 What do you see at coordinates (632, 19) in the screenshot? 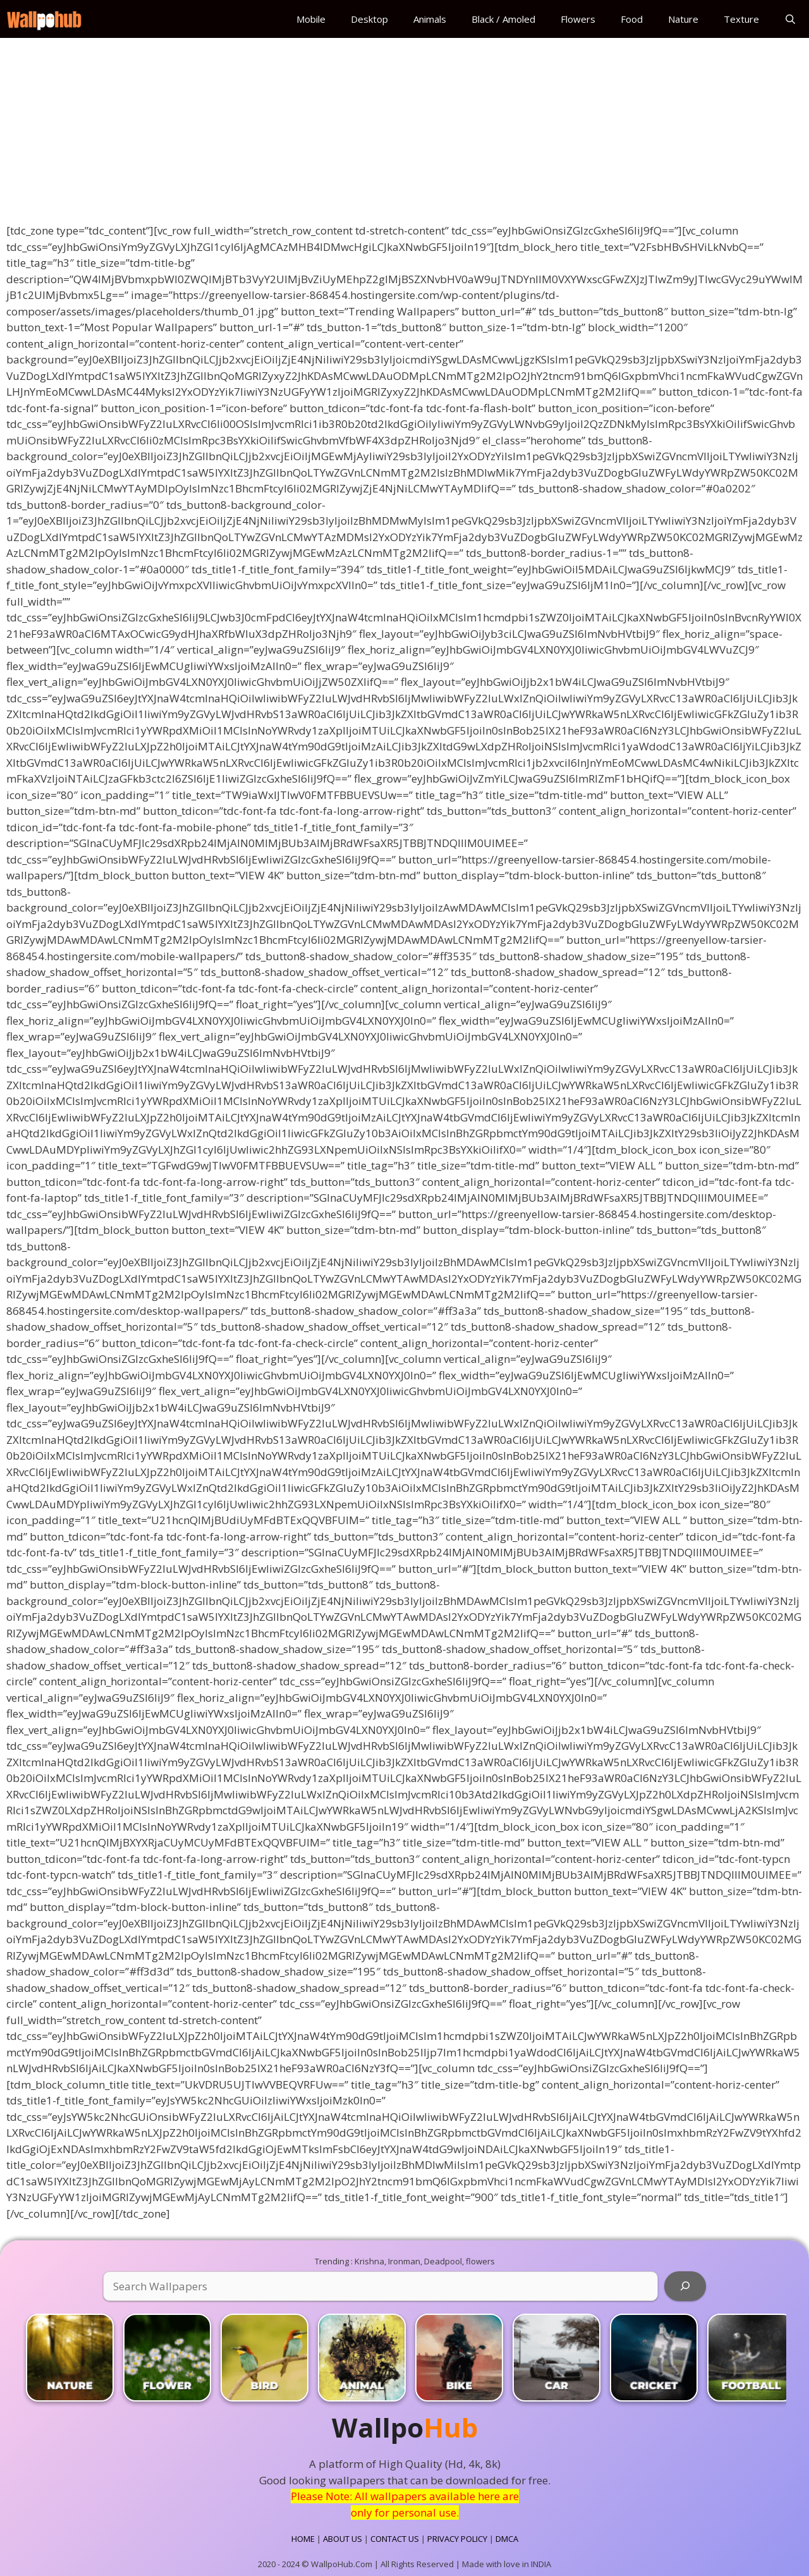
I see `Food` at bounding box center [632, 19].